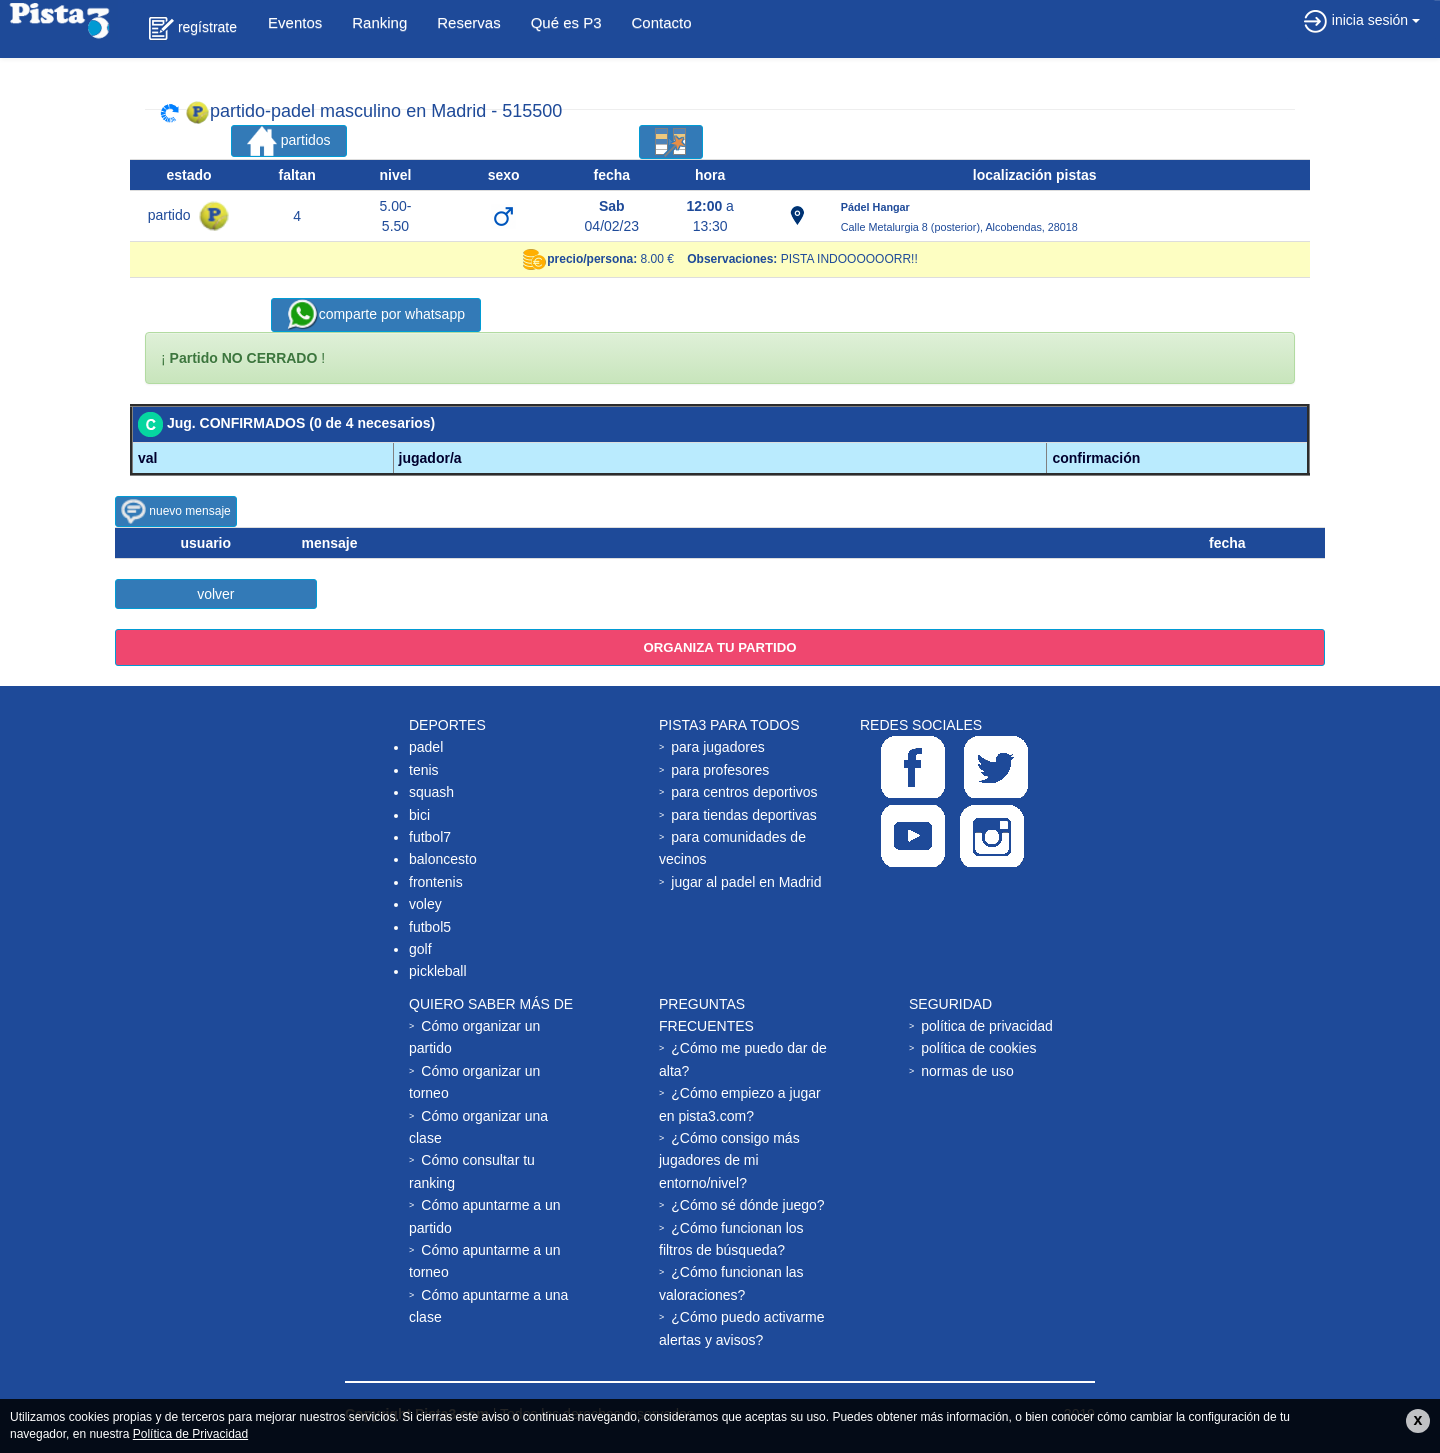  What do you see at coordinates (1361, 20) in the screenshot?
I see `inicia sesión` at bounding box center [1361, 20].